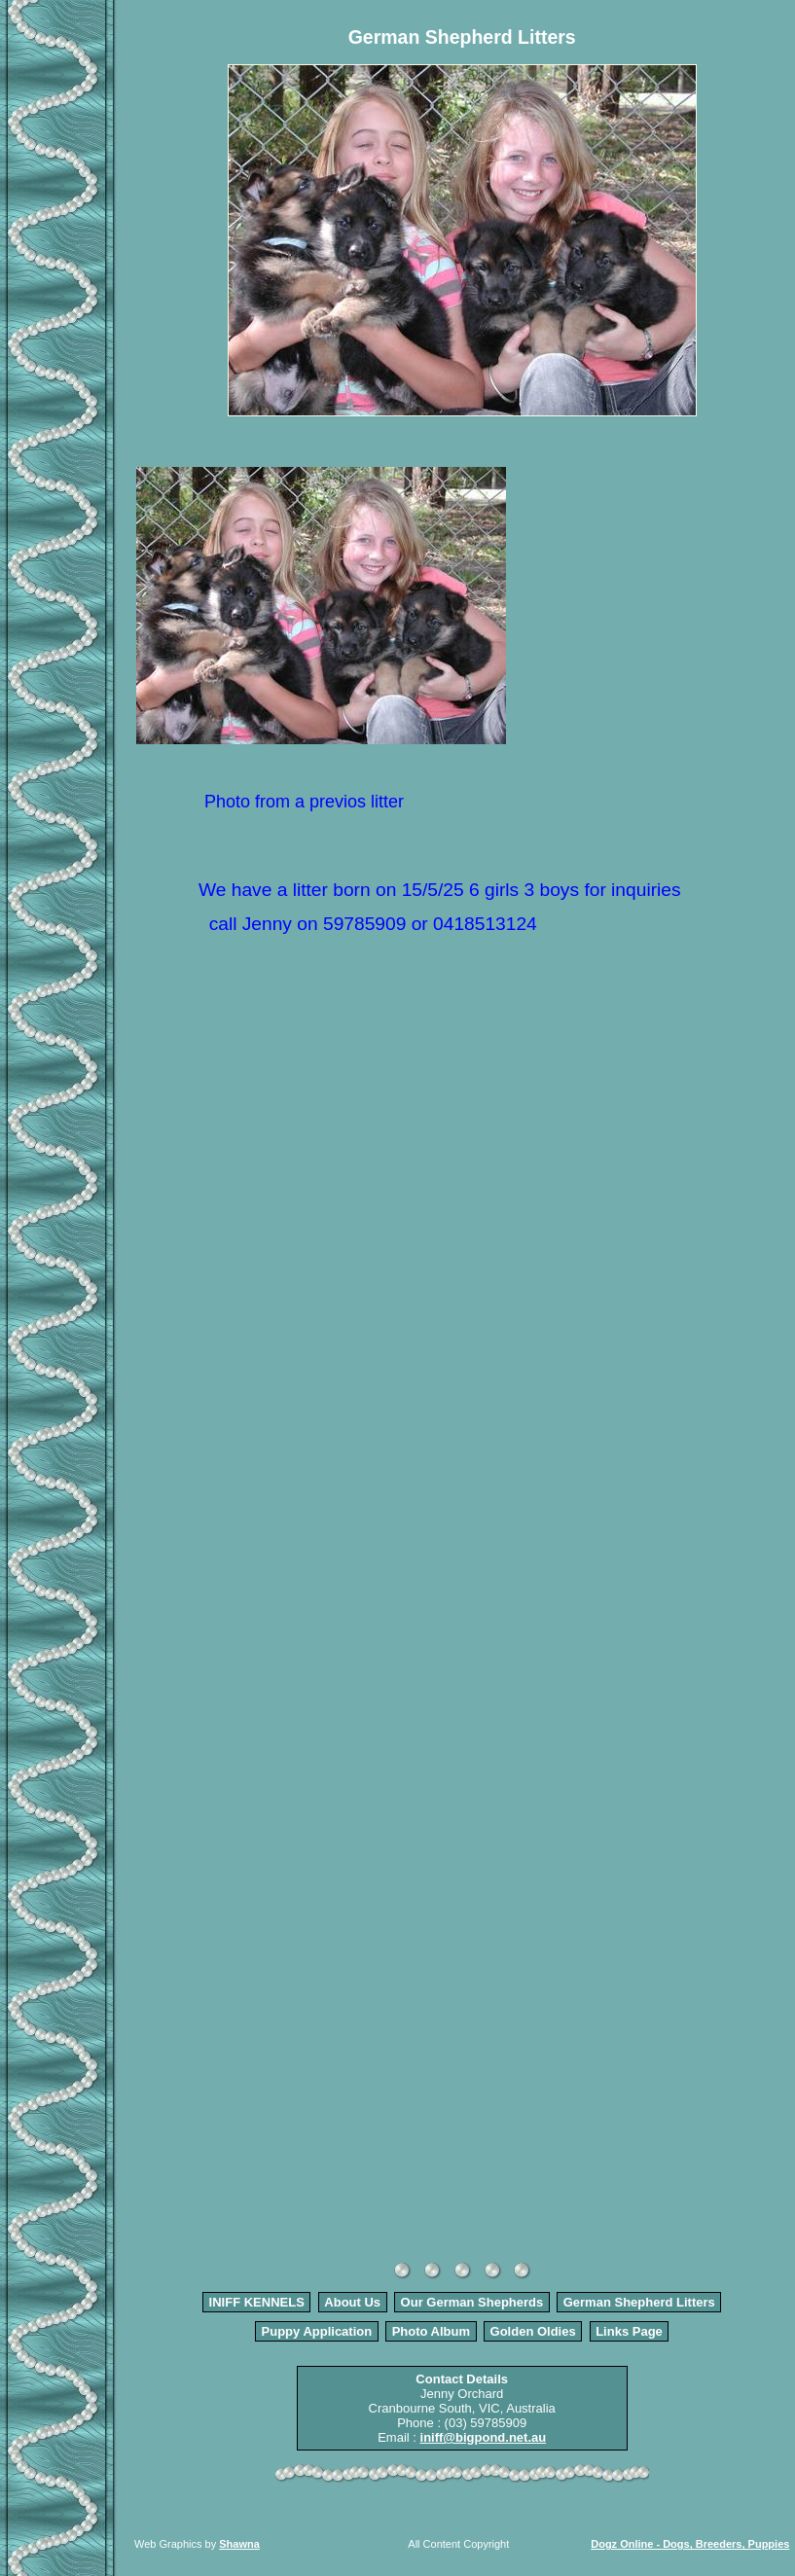  What do you see at coordinates (483, 2437) in the screenshot?
I see `iniff@bigpond.net.au` at bounding box center [483, 2437].